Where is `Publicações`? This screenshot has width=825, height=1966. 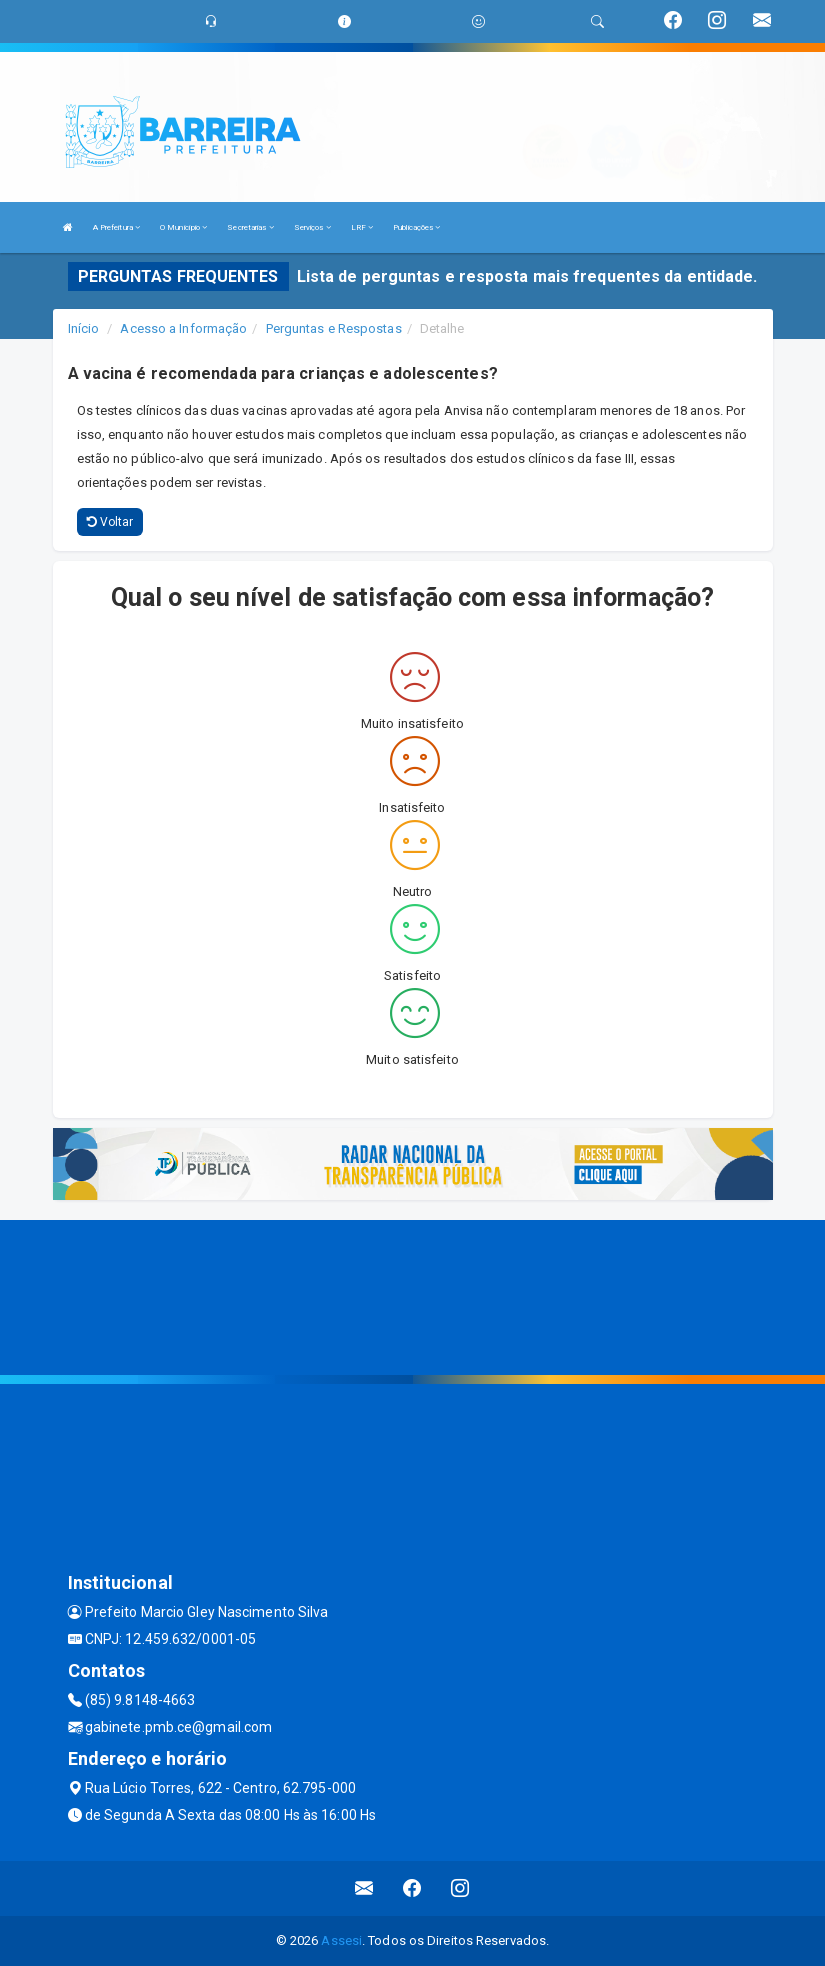 Publicações is located at coordinates (416, 227).